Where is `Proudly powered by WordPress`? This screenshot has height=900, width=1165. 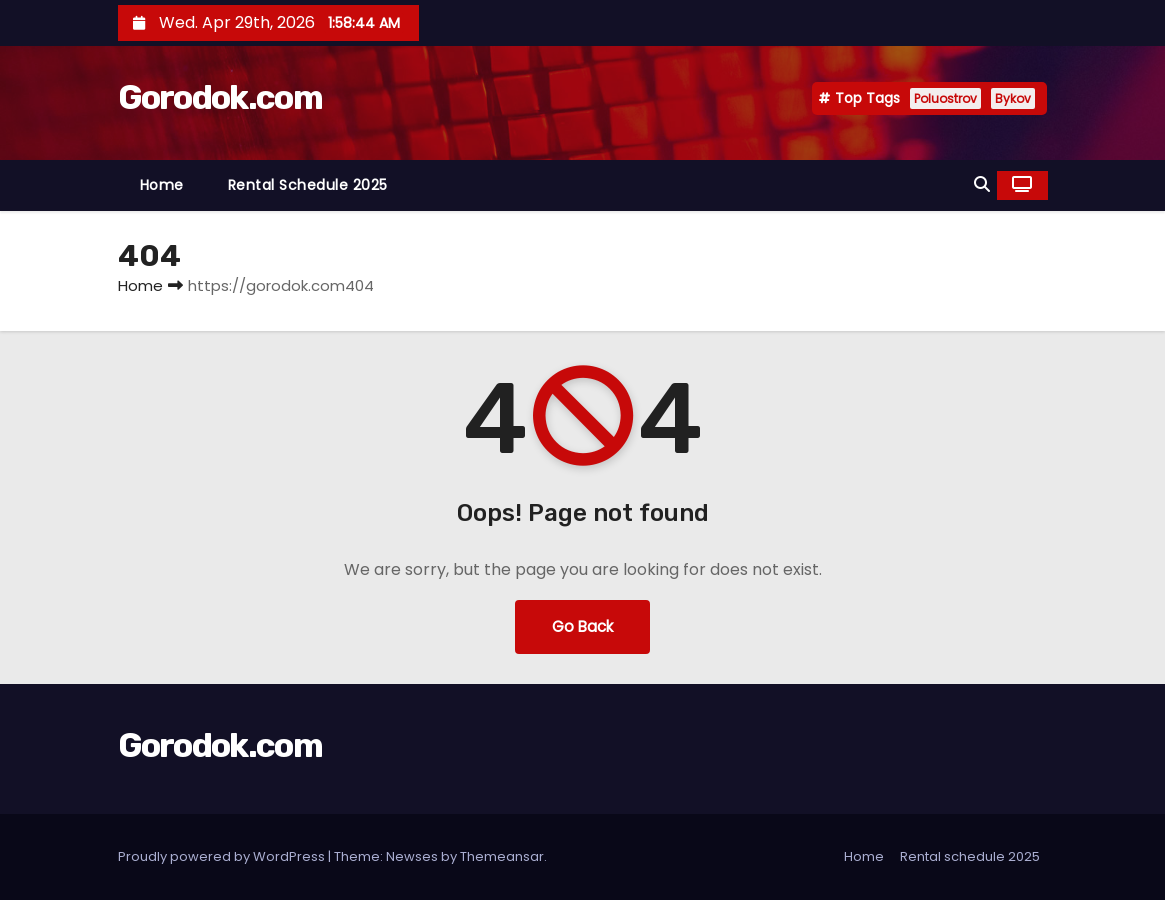 Proudly powered by WordPress is located at coordinates (223, 856).